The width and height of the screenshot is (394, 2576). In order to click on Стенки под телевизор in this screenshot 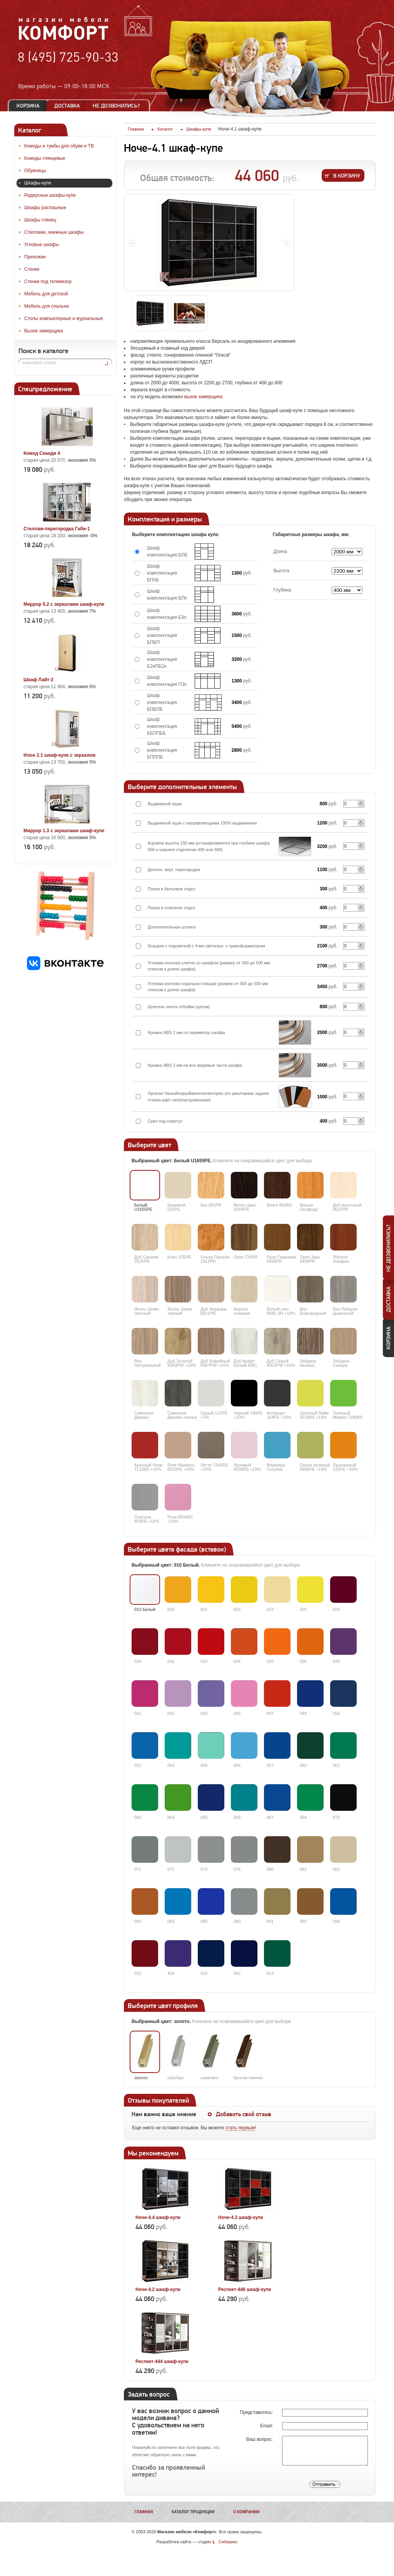, I will do `click(48, 281)`.